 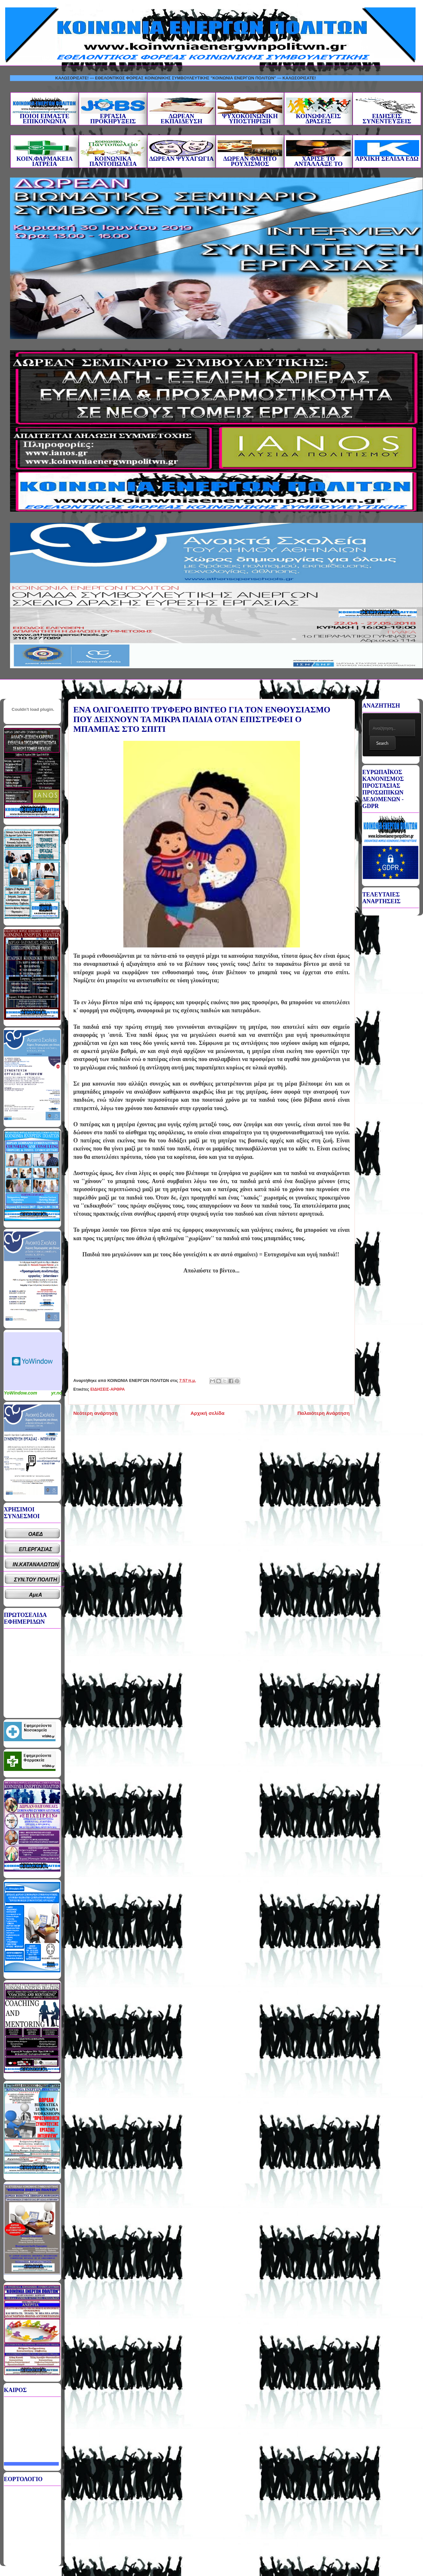 What do you see at coordinates (35, 1595) in the screenshot?
I see `ΑμεΑ` at bounding box center [35, 1595].